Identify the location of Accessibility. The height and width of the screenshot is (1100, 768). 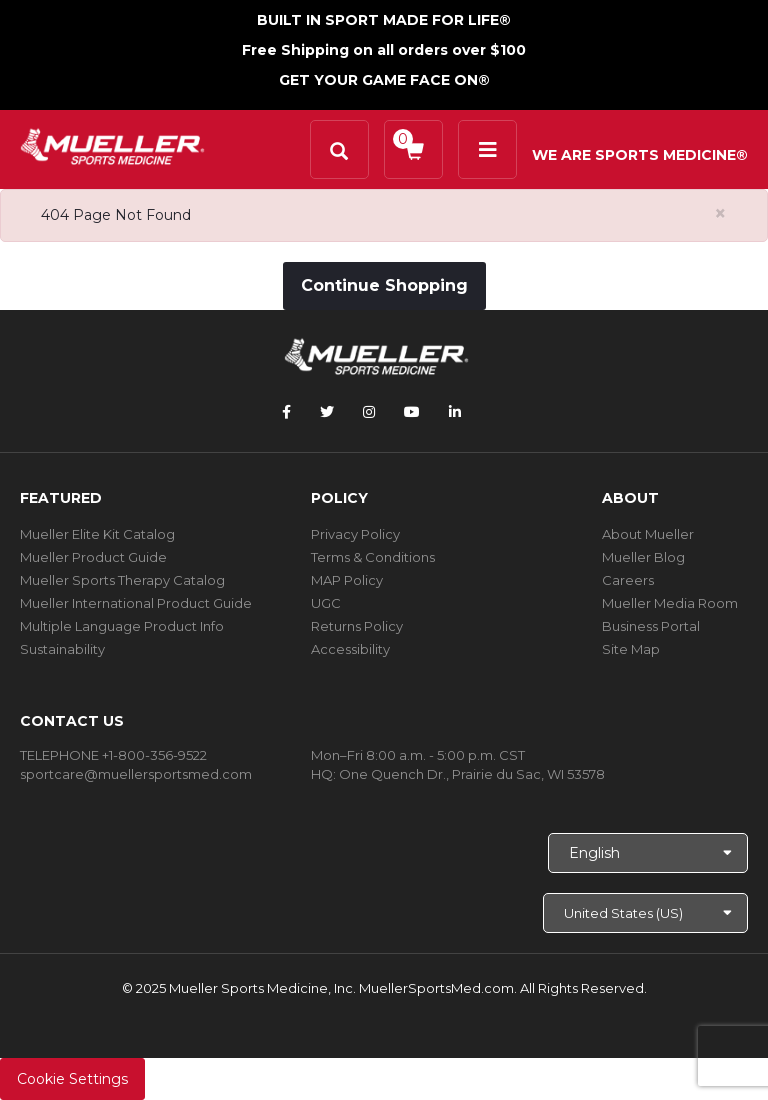
(350, 649).